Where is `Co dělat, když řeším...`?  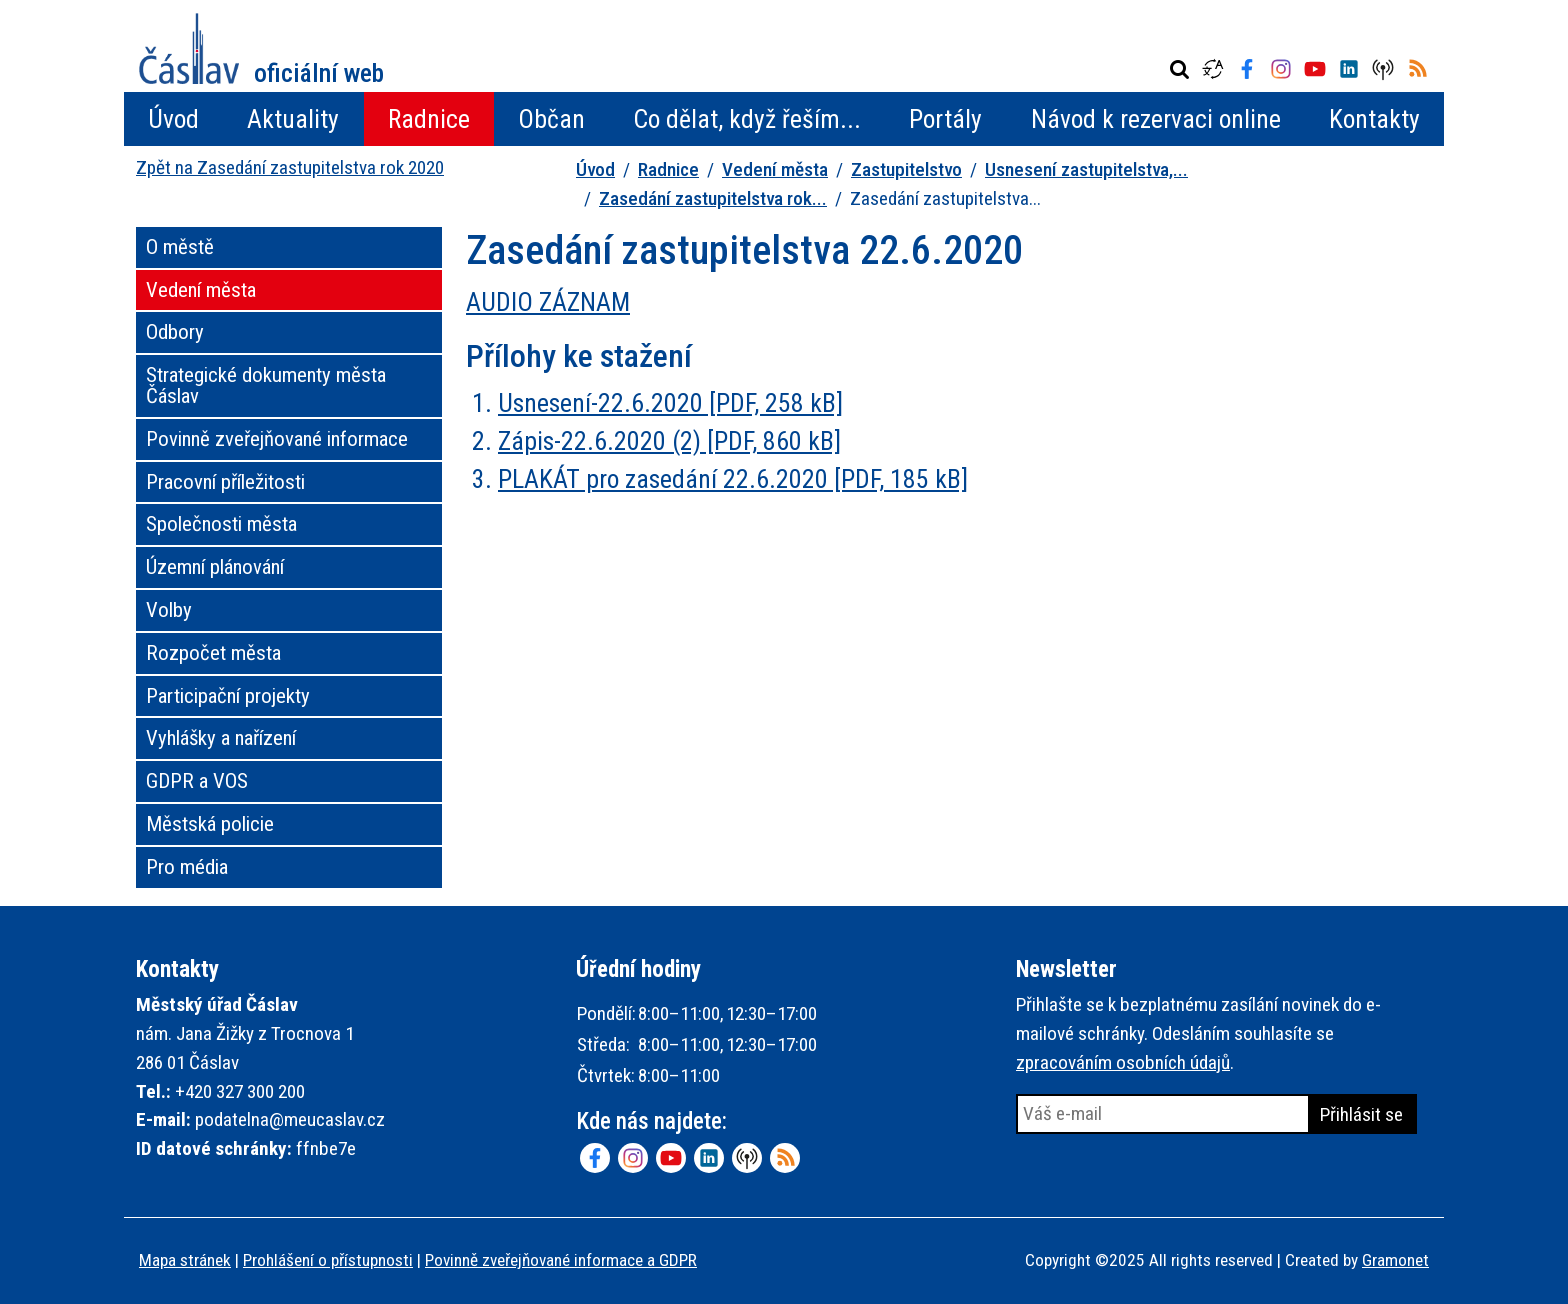 Co dělat, když řeším... is located at coordinates (747, 119).